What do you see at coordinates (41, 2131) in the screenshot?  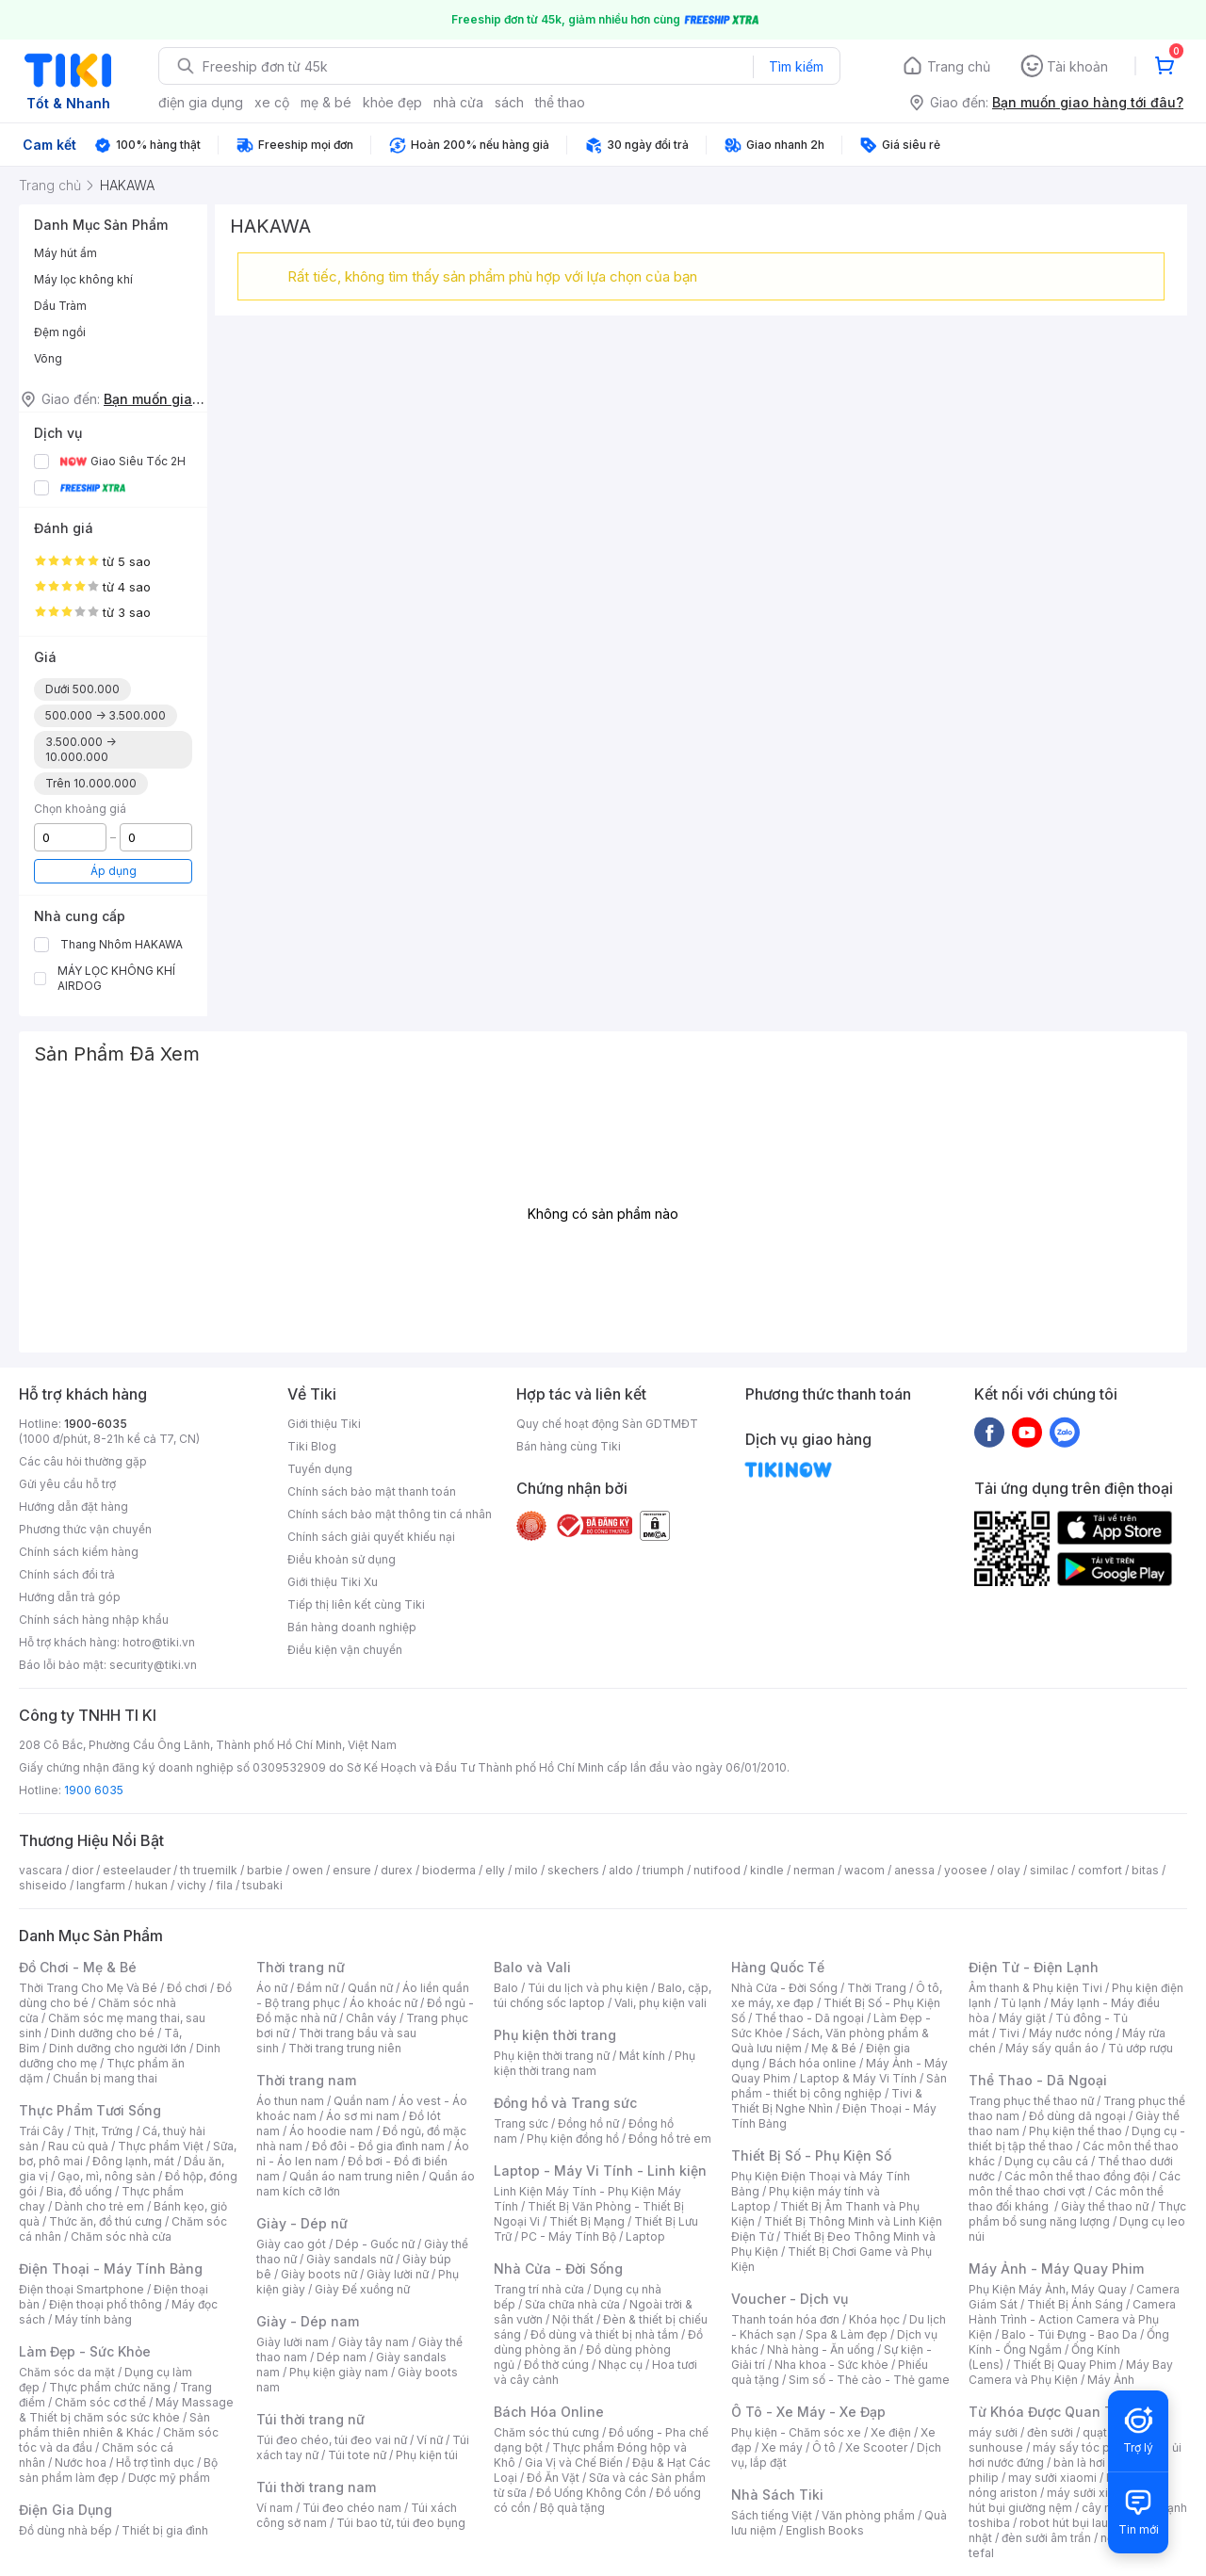 I see `Trái Cây` at bounding box center [41, 2131].